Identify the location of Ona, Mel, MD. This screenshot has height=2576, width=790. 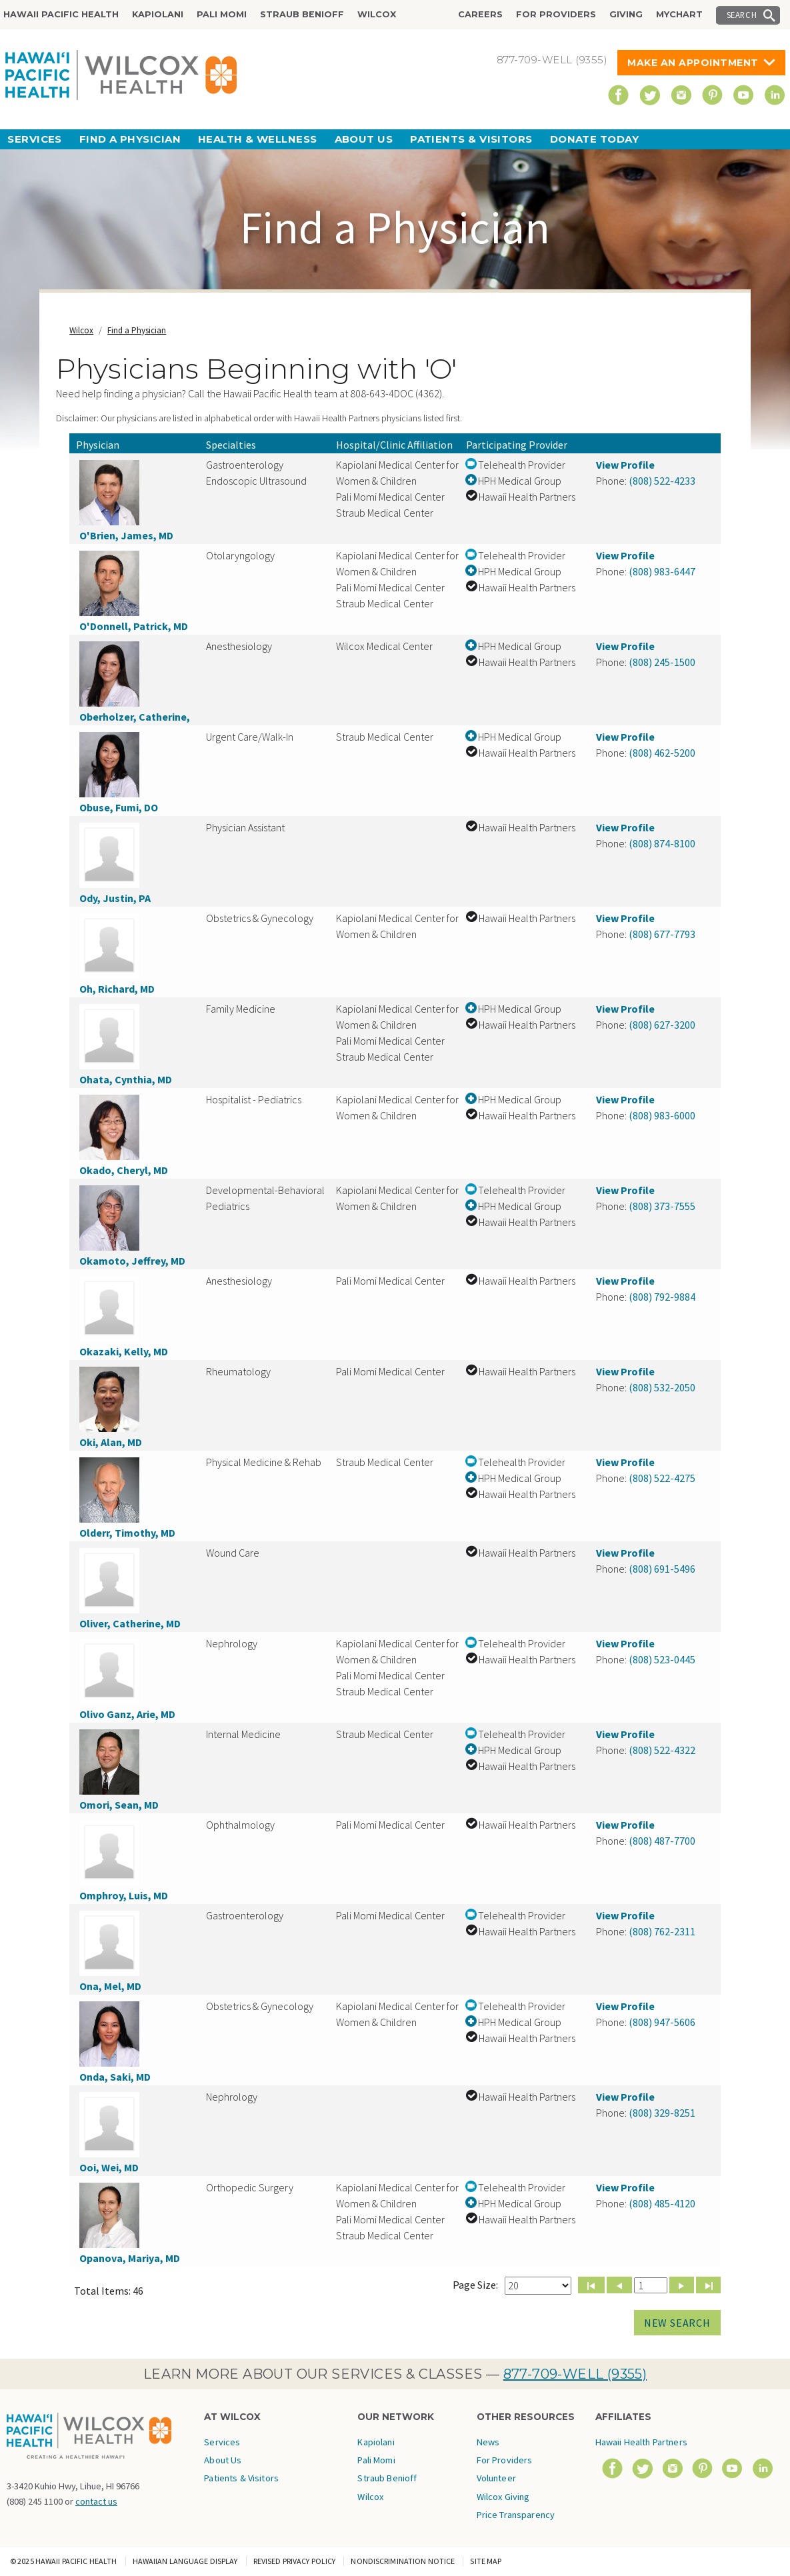
(110, 1986).